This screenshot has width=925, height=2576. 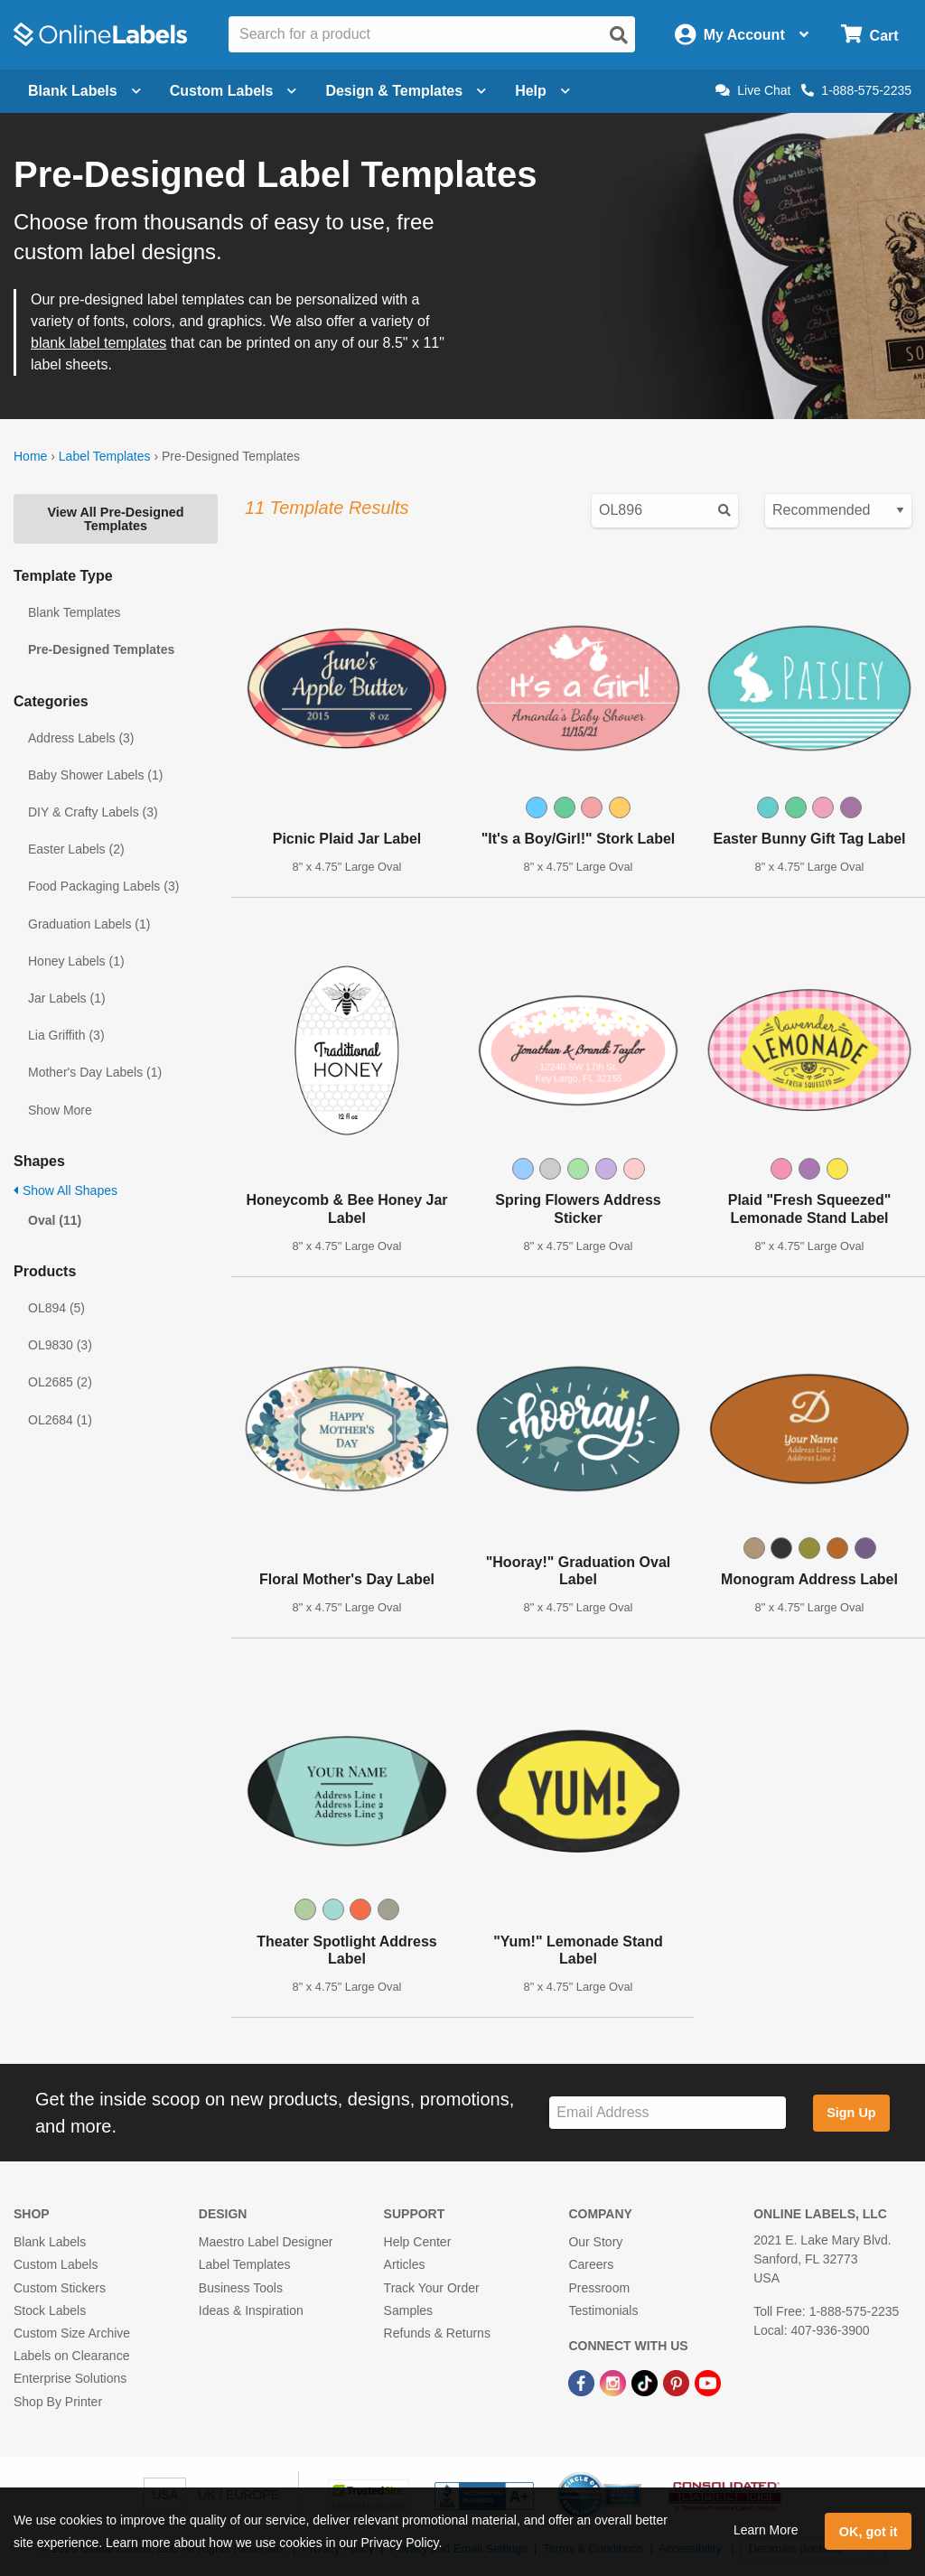 What do you see at coordinates (60, 2288) in the screenshot?
I see `Custom Stickers` at bounding box center [60, 2288].